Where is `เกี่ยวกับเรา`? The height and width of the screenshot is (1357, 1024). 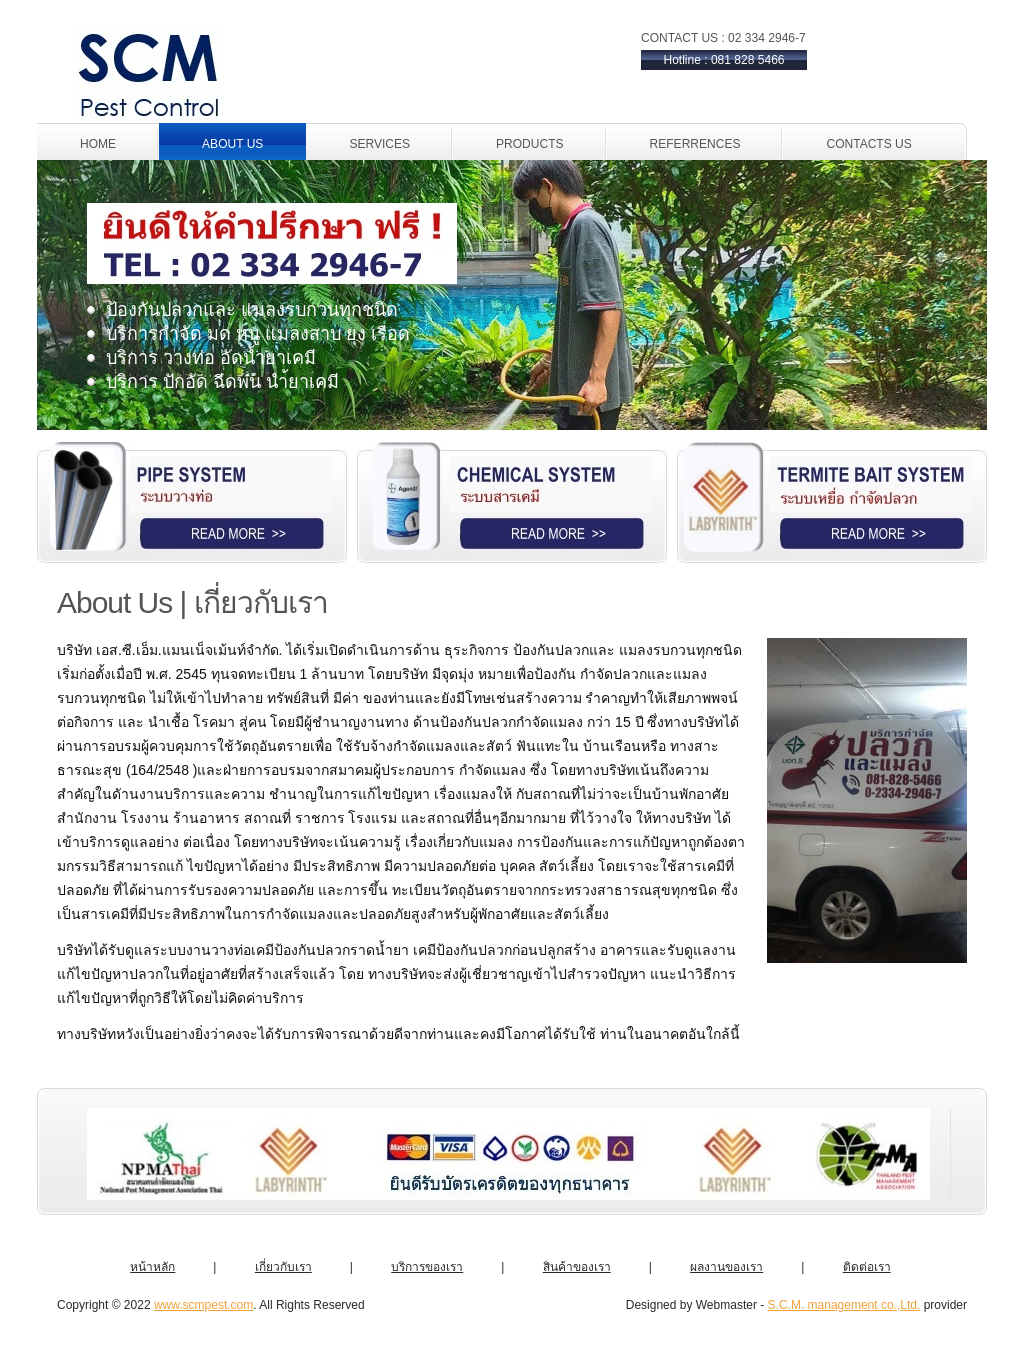 เกี่ยวกับเรา is located at coordinates (283, 1267).